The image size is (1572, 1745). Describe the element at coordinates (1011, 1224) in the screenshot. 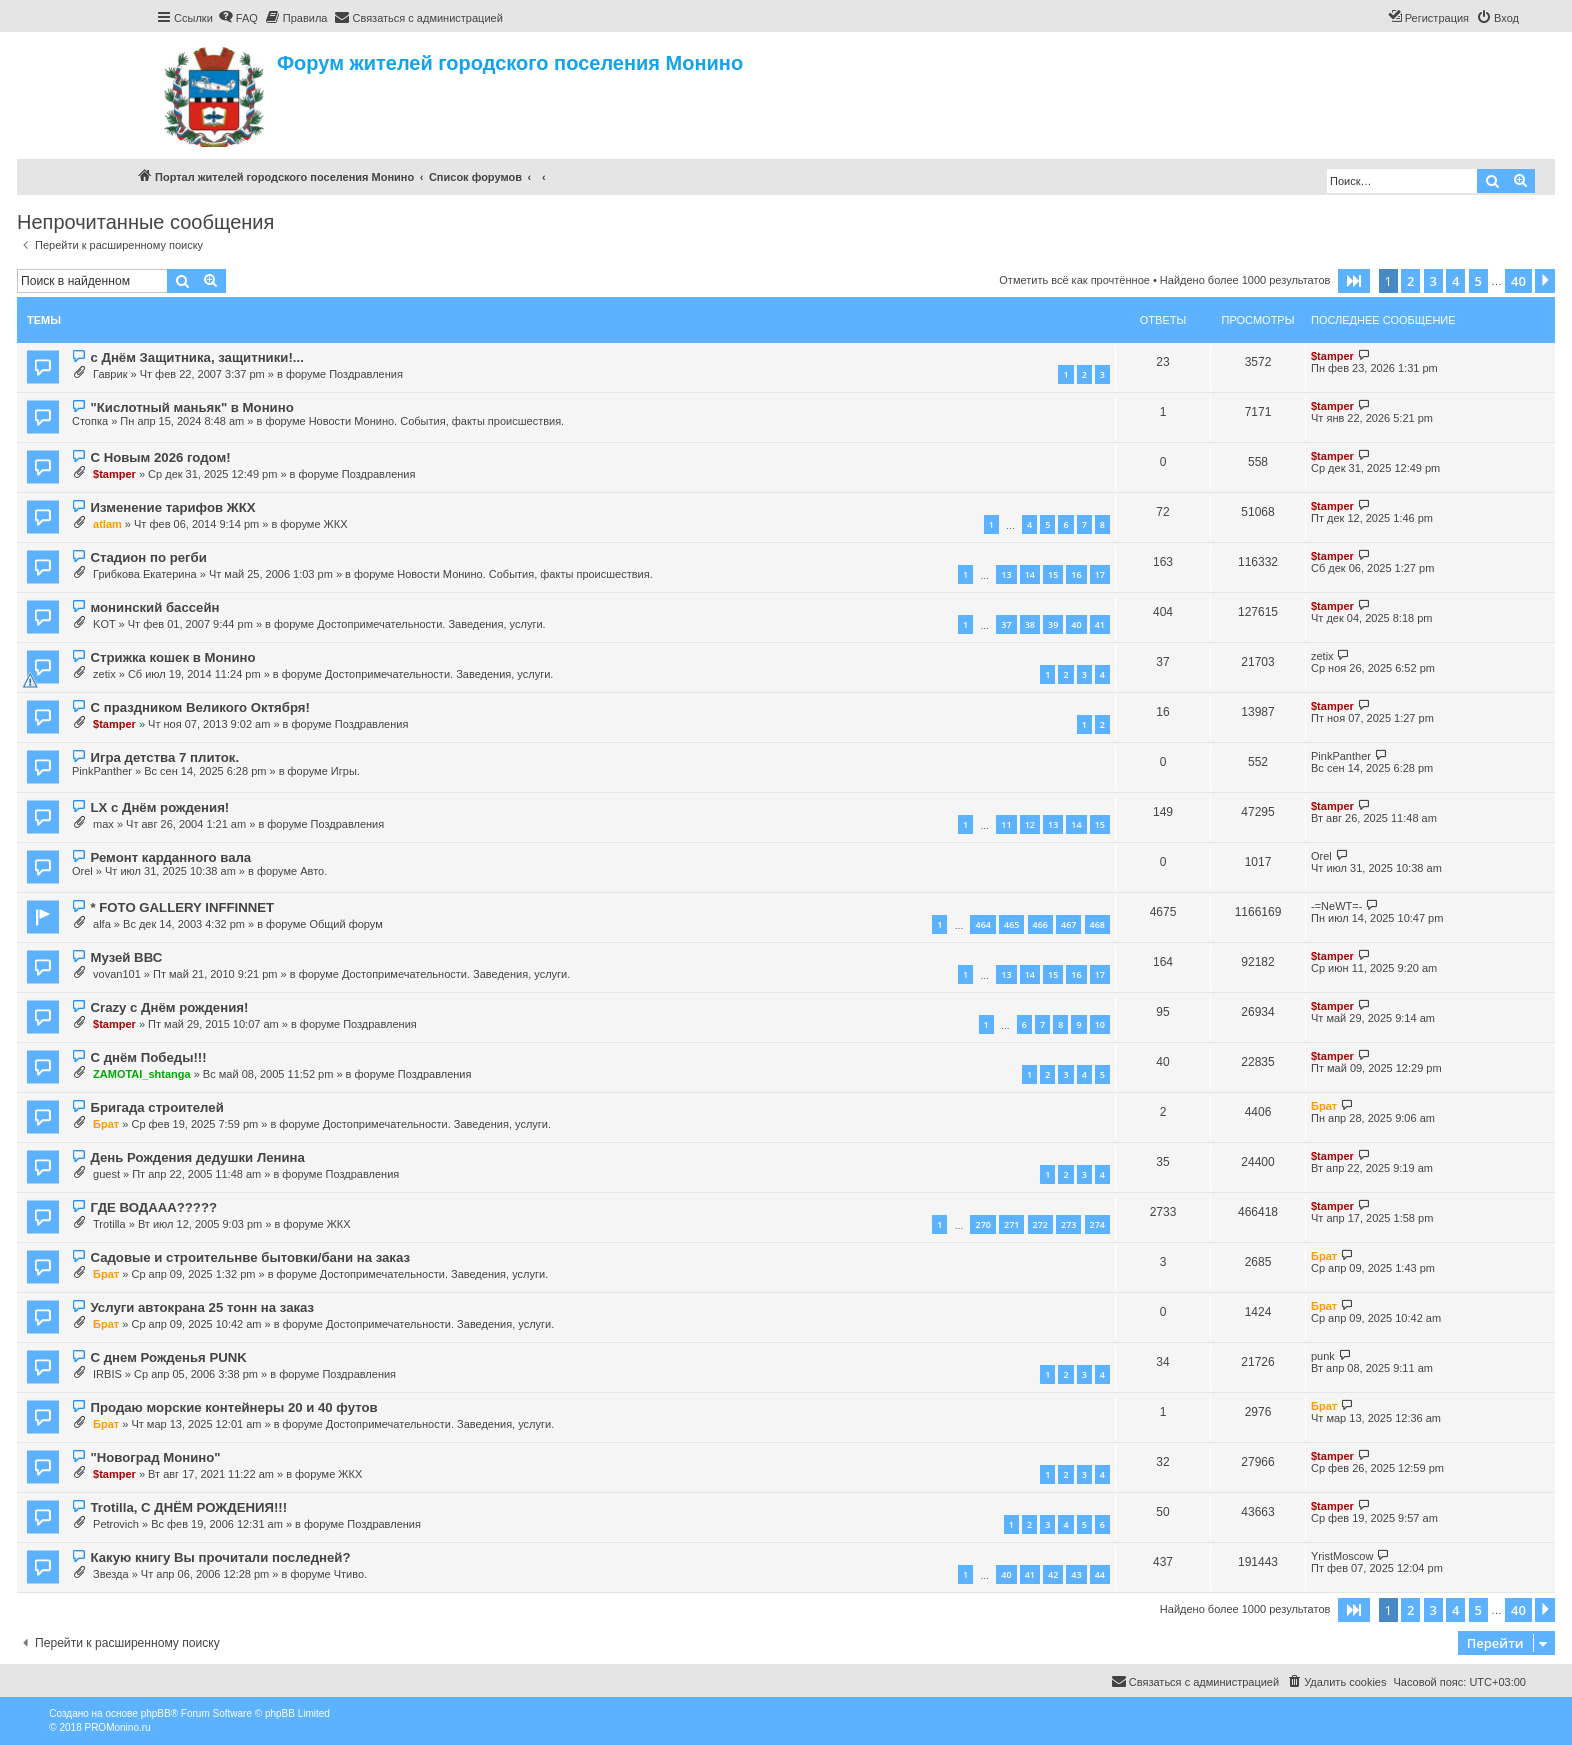

I see `271` at that location.